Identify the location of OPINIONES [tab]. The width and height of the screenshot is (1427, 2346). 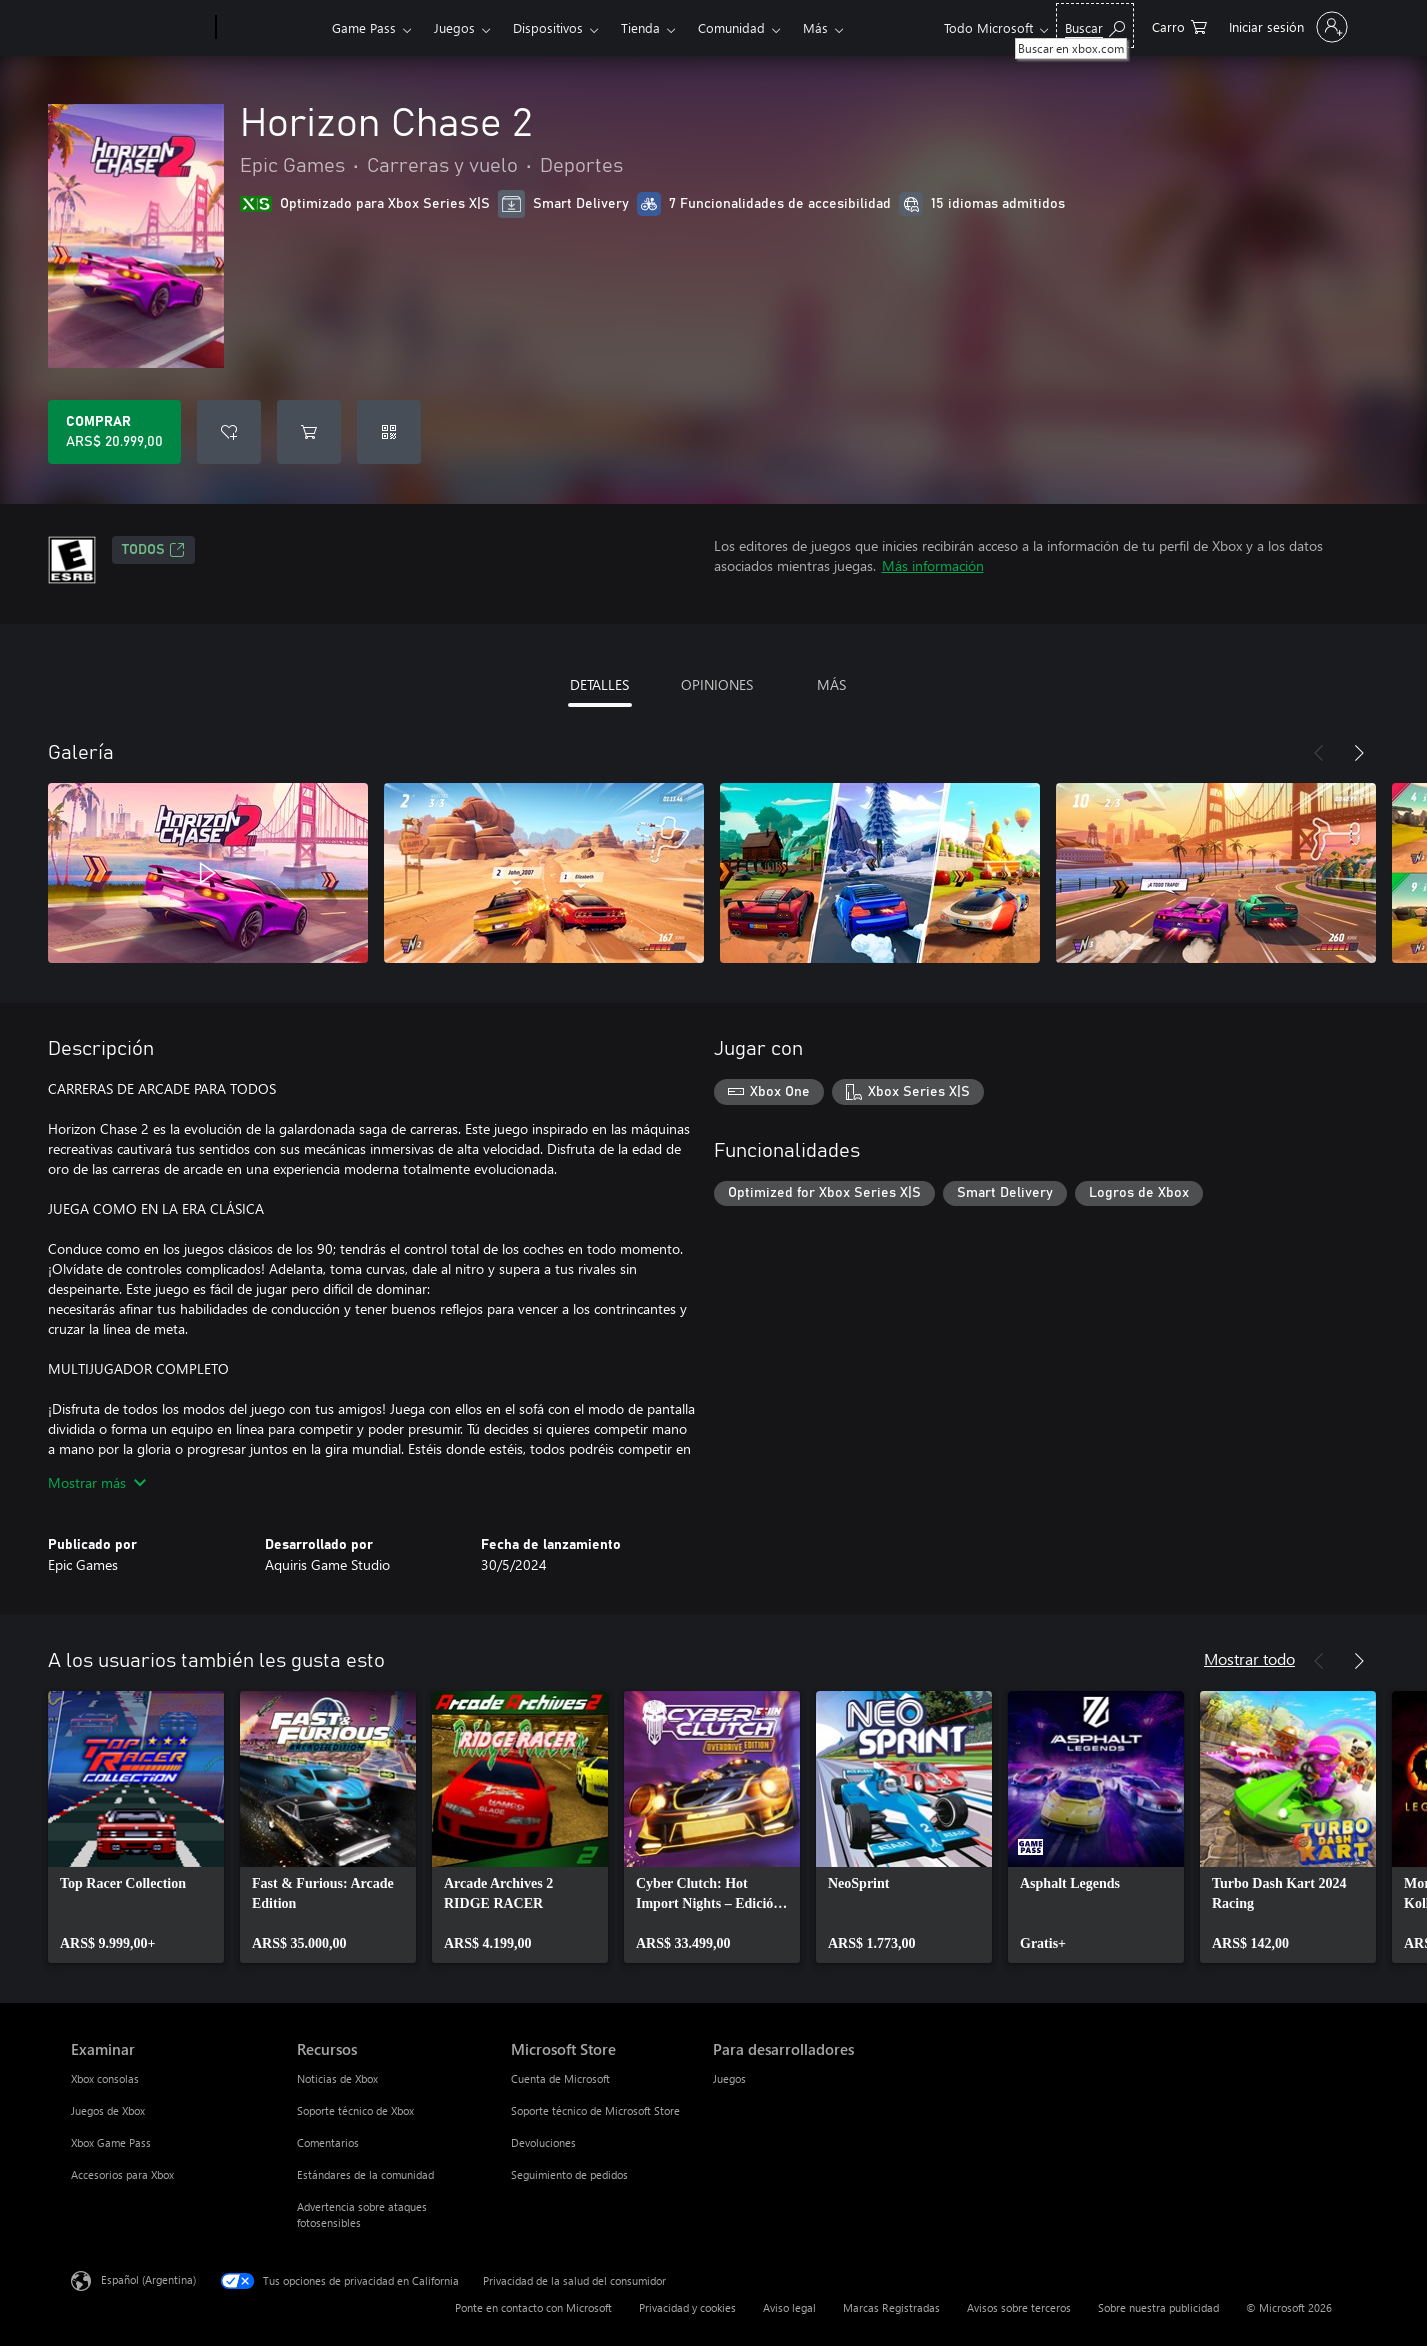
(717, 684).